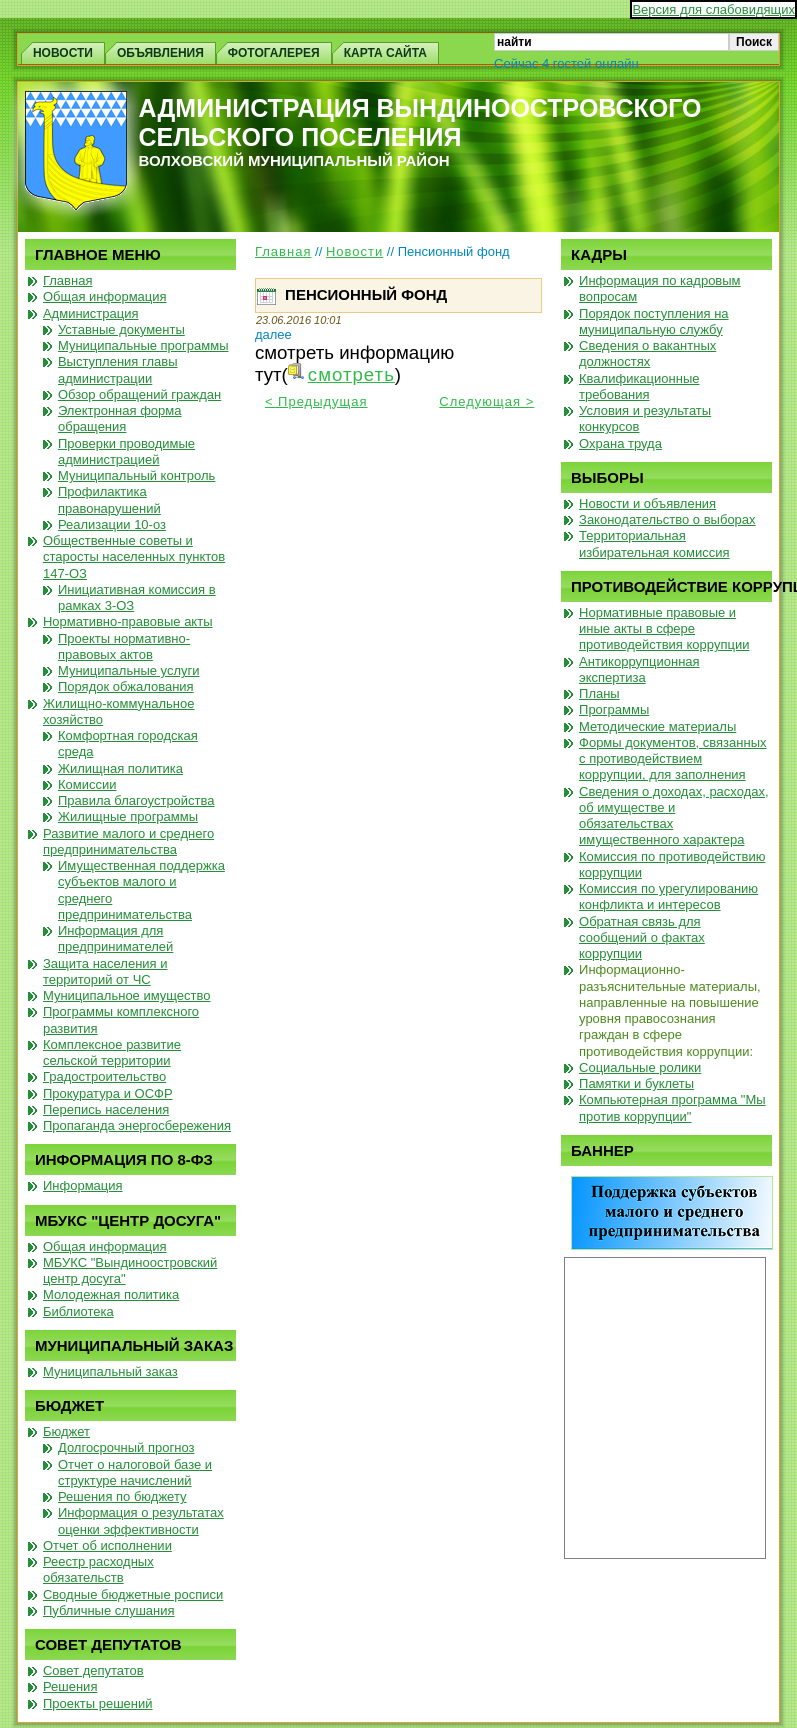 The image size is (797, 1728). Describe the element at coordinates (283, 251) in the screenshot. I see `Главная` at that location.